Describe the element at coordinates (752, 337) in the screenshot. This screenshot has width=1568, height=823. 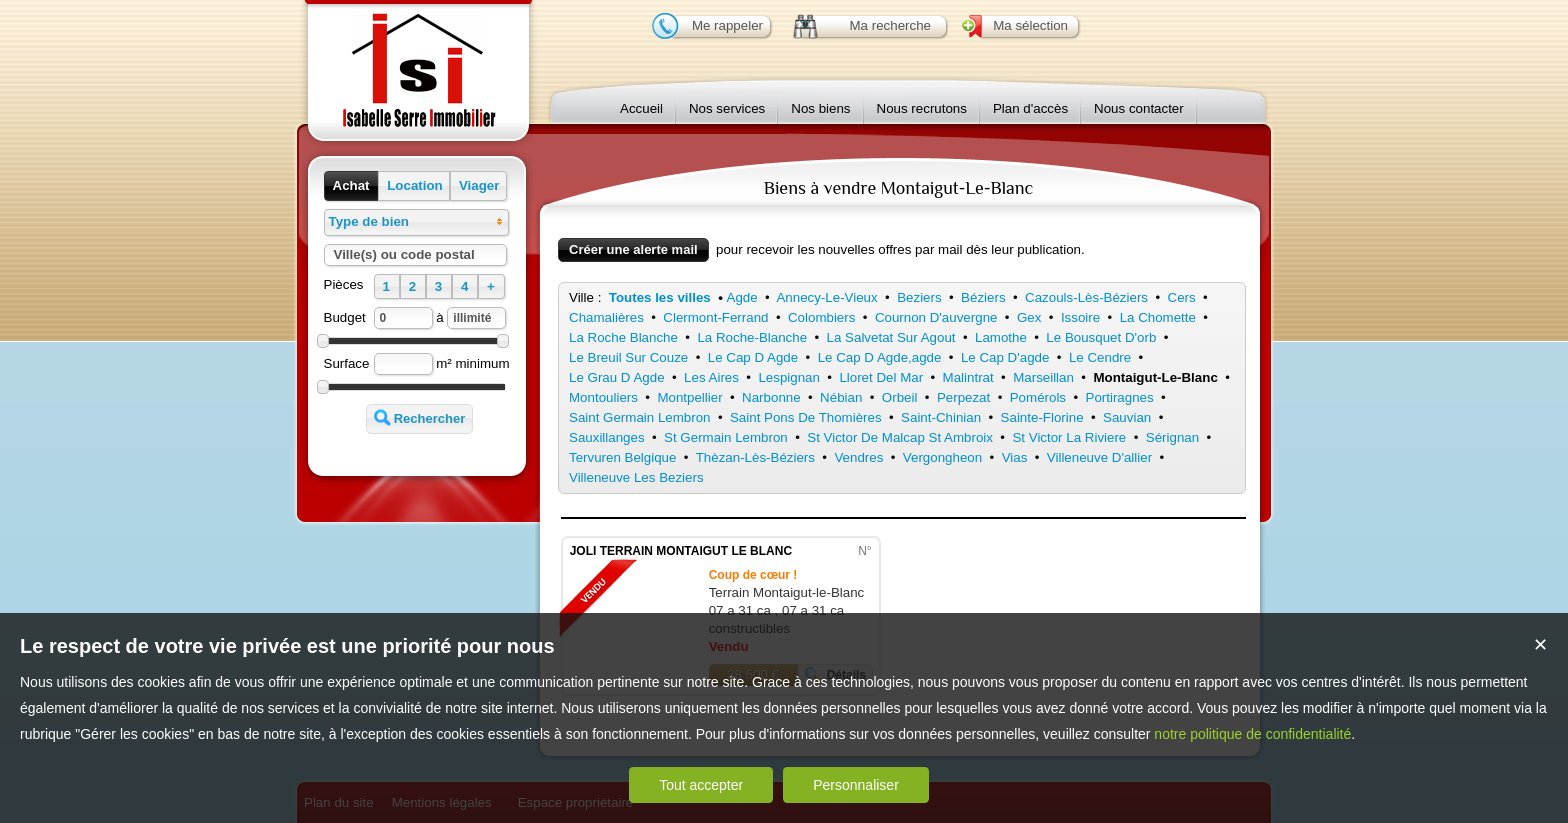
I see `La Roche-Blanche` at that location.